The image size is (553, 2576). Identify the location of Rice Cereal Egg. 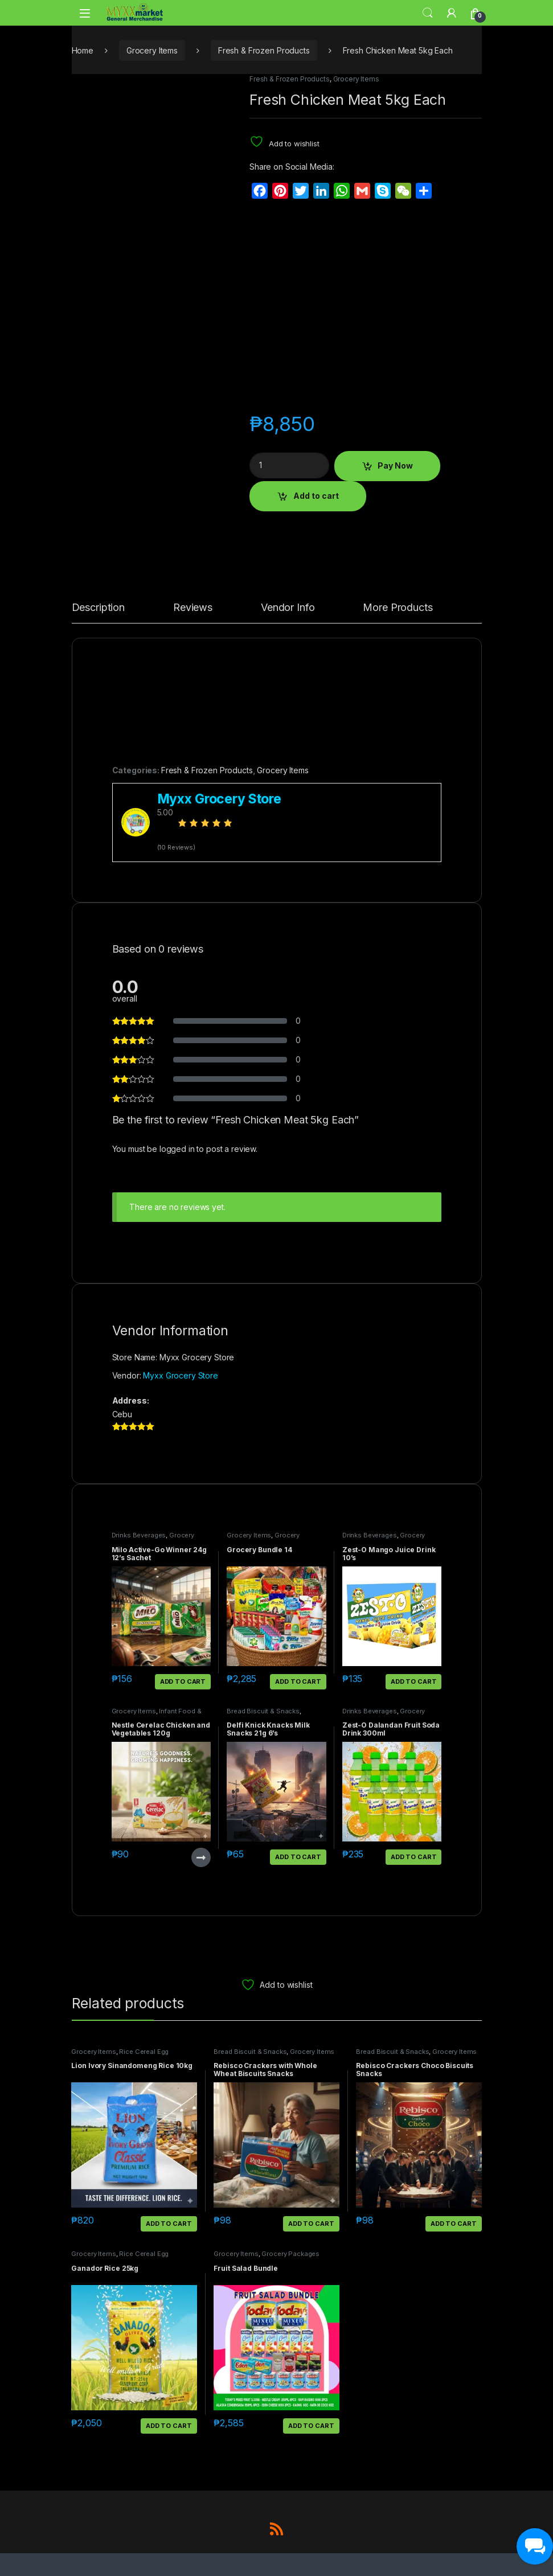
(144, 2052).